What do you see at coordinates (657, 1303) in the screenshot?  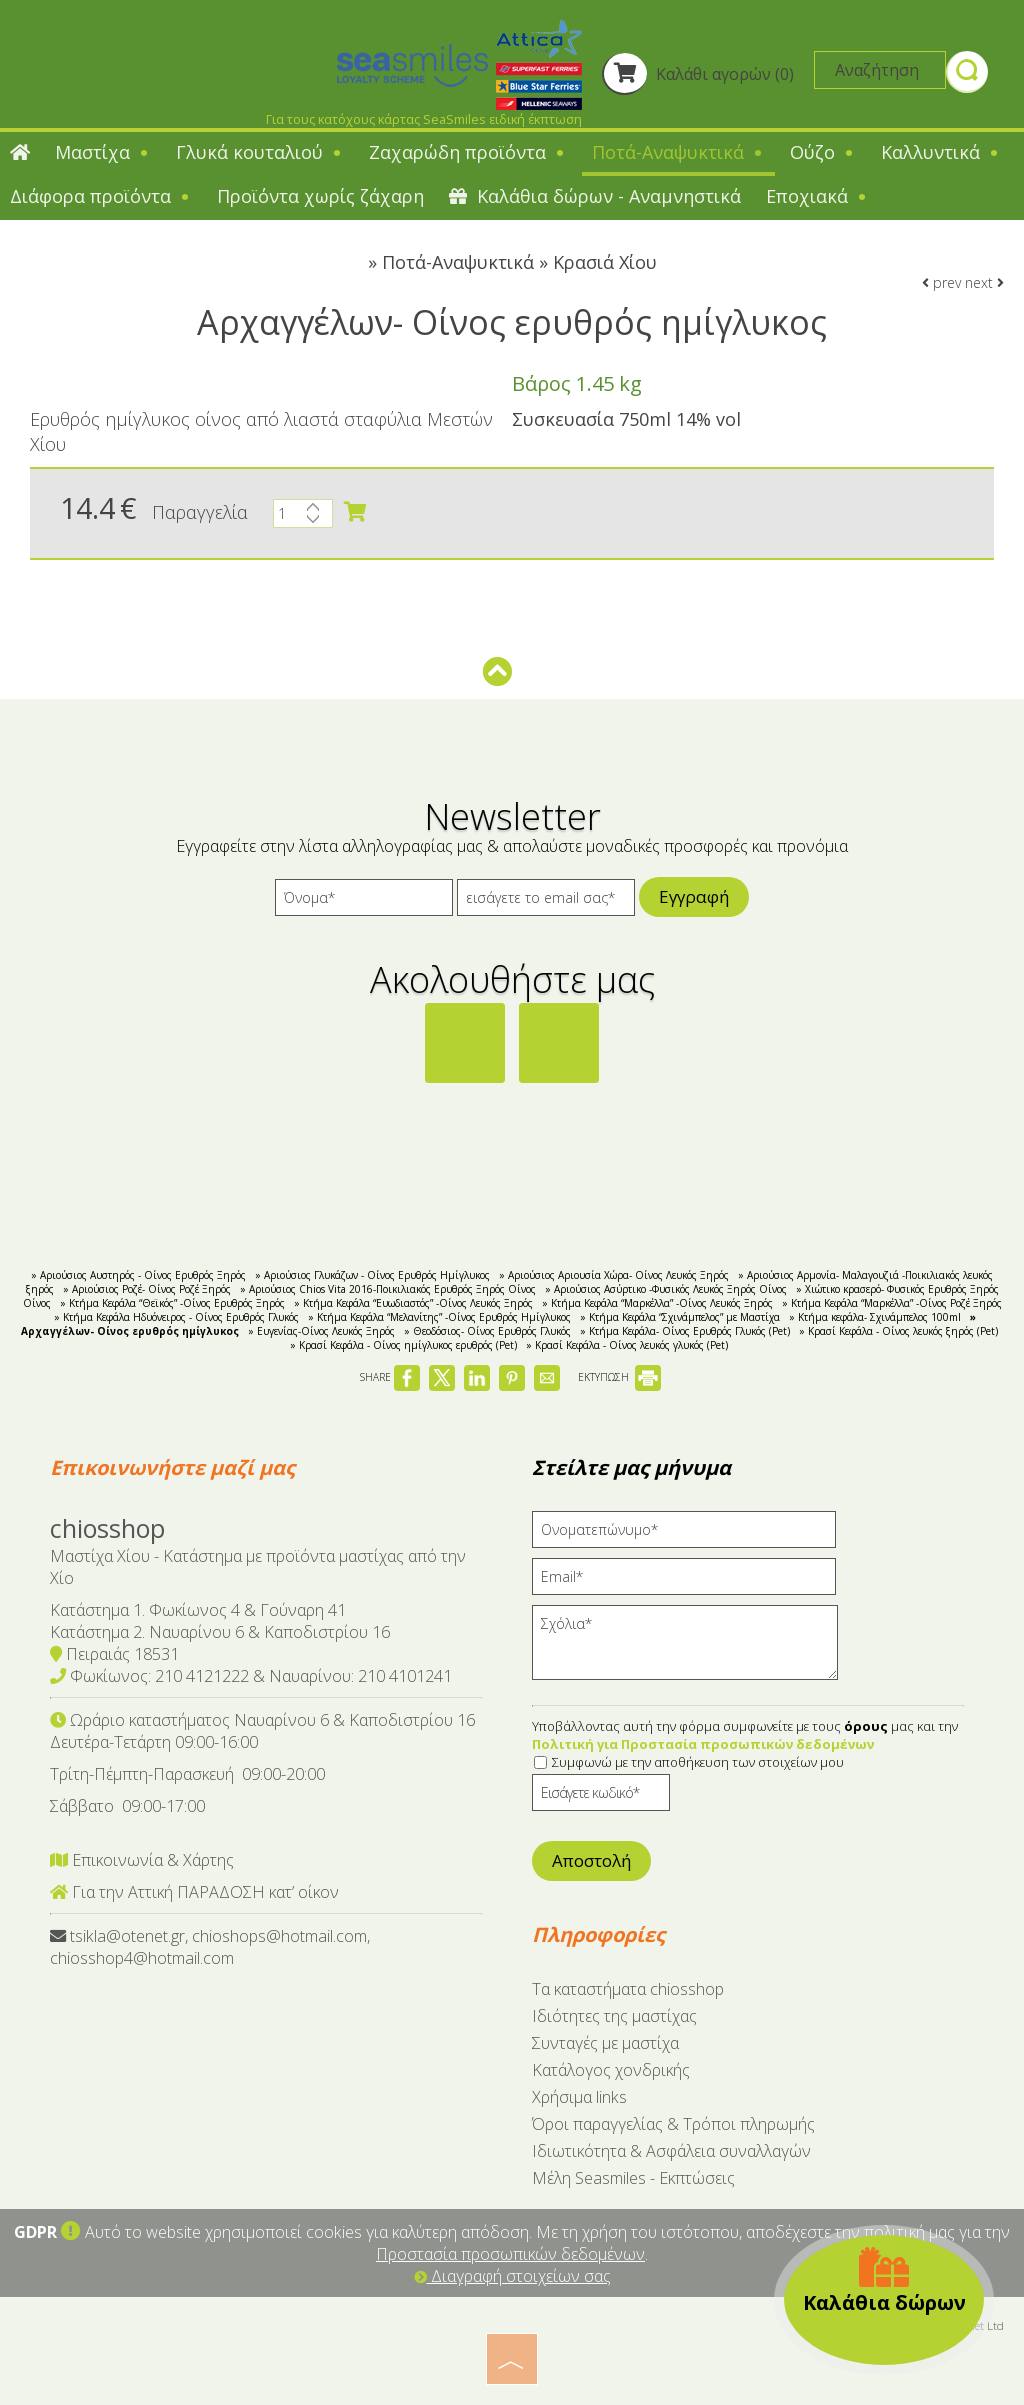 I see `» Κτήμα Κεφάλα “Μαρκέλλα” -Οίνος Λευκός Ξηρός` at bounding box center [657, 1303].